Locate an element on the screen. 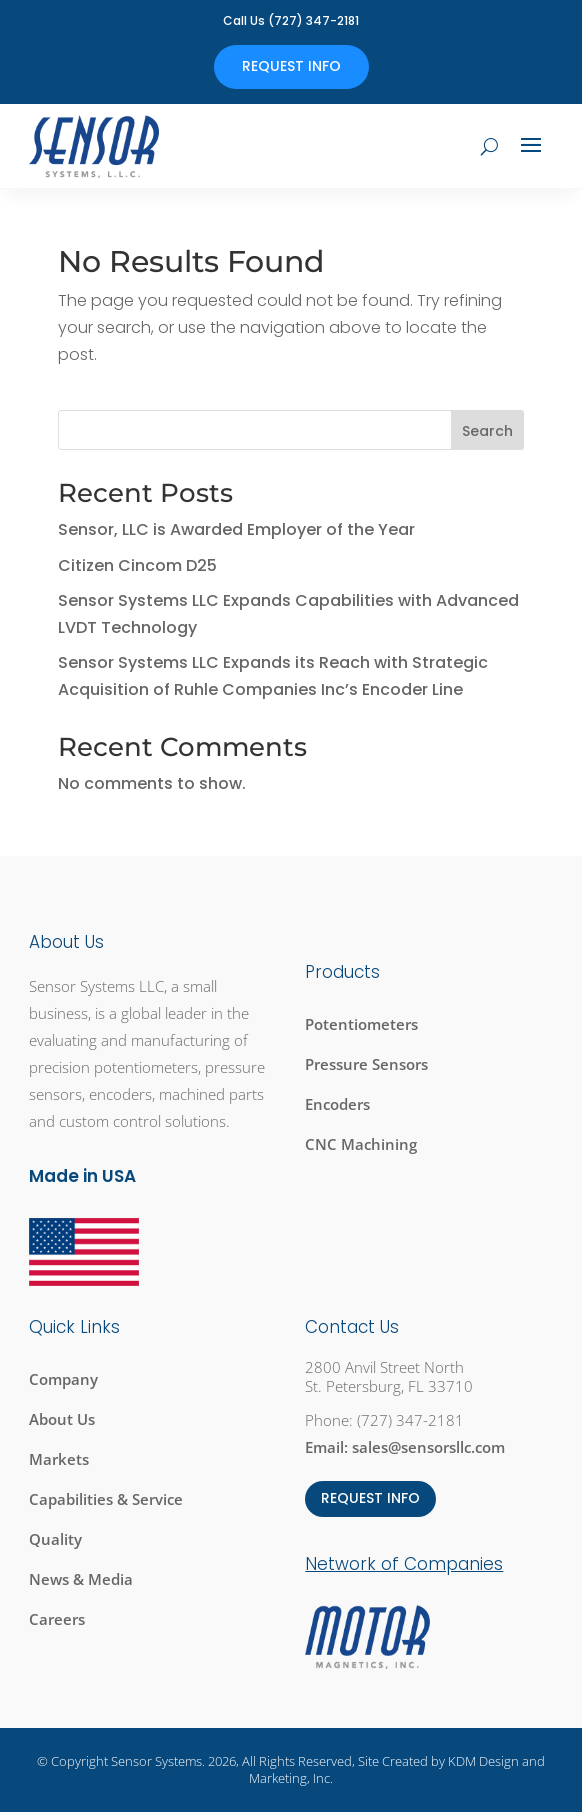  sales@sensorsllc.com is located at coordinates (428, 1447).